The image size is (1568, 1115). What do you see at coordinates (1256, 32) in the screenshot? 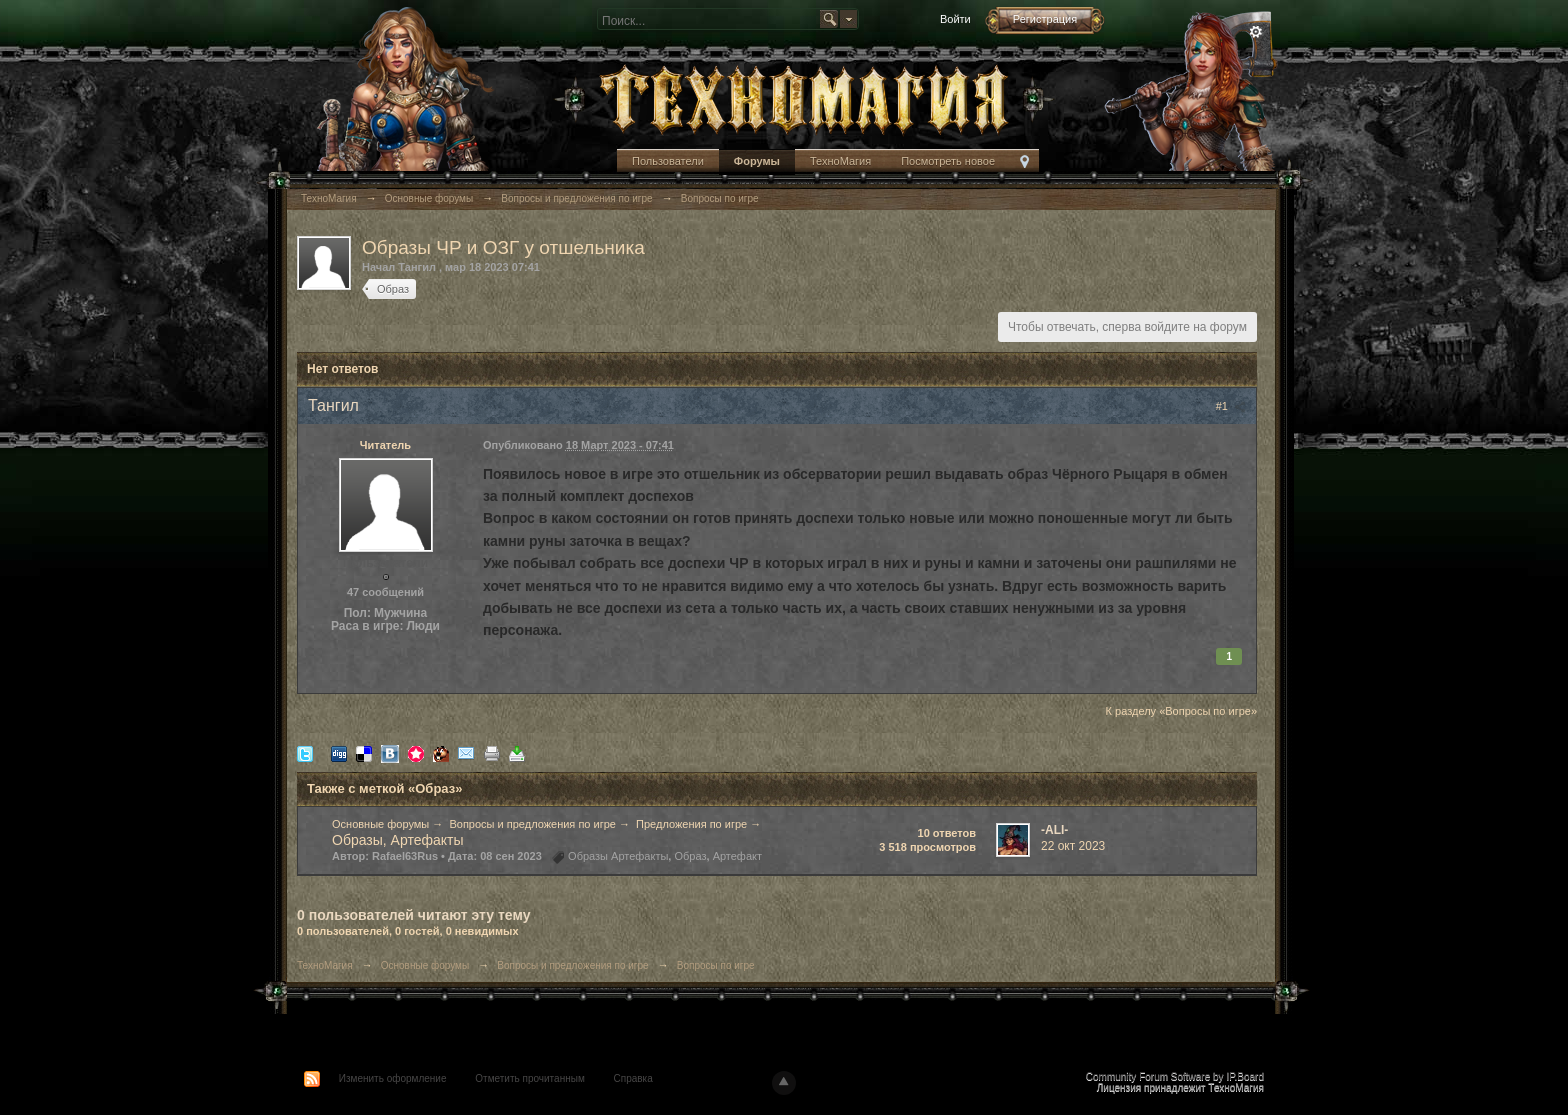
I see `Расширенный` at bounding box center [1256, 32].